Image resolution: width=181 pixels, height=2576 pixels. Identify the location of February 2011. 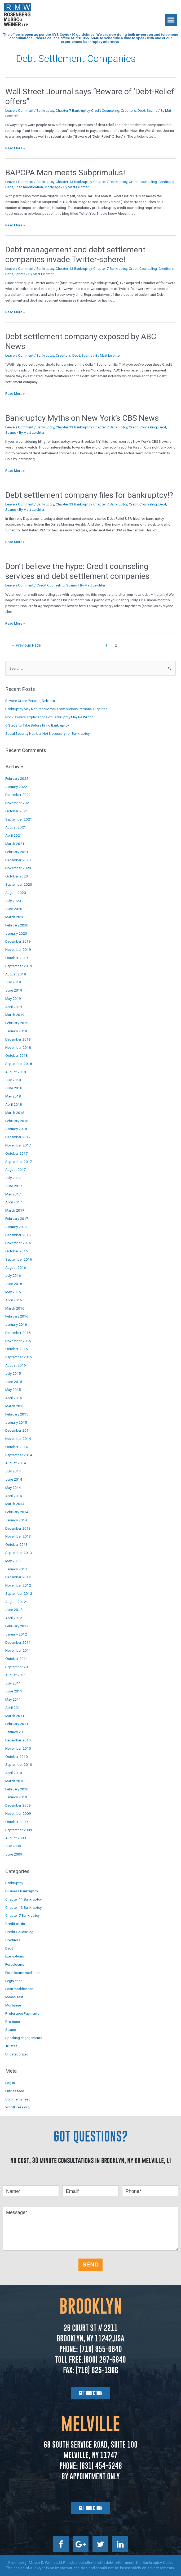
(16, 1724).